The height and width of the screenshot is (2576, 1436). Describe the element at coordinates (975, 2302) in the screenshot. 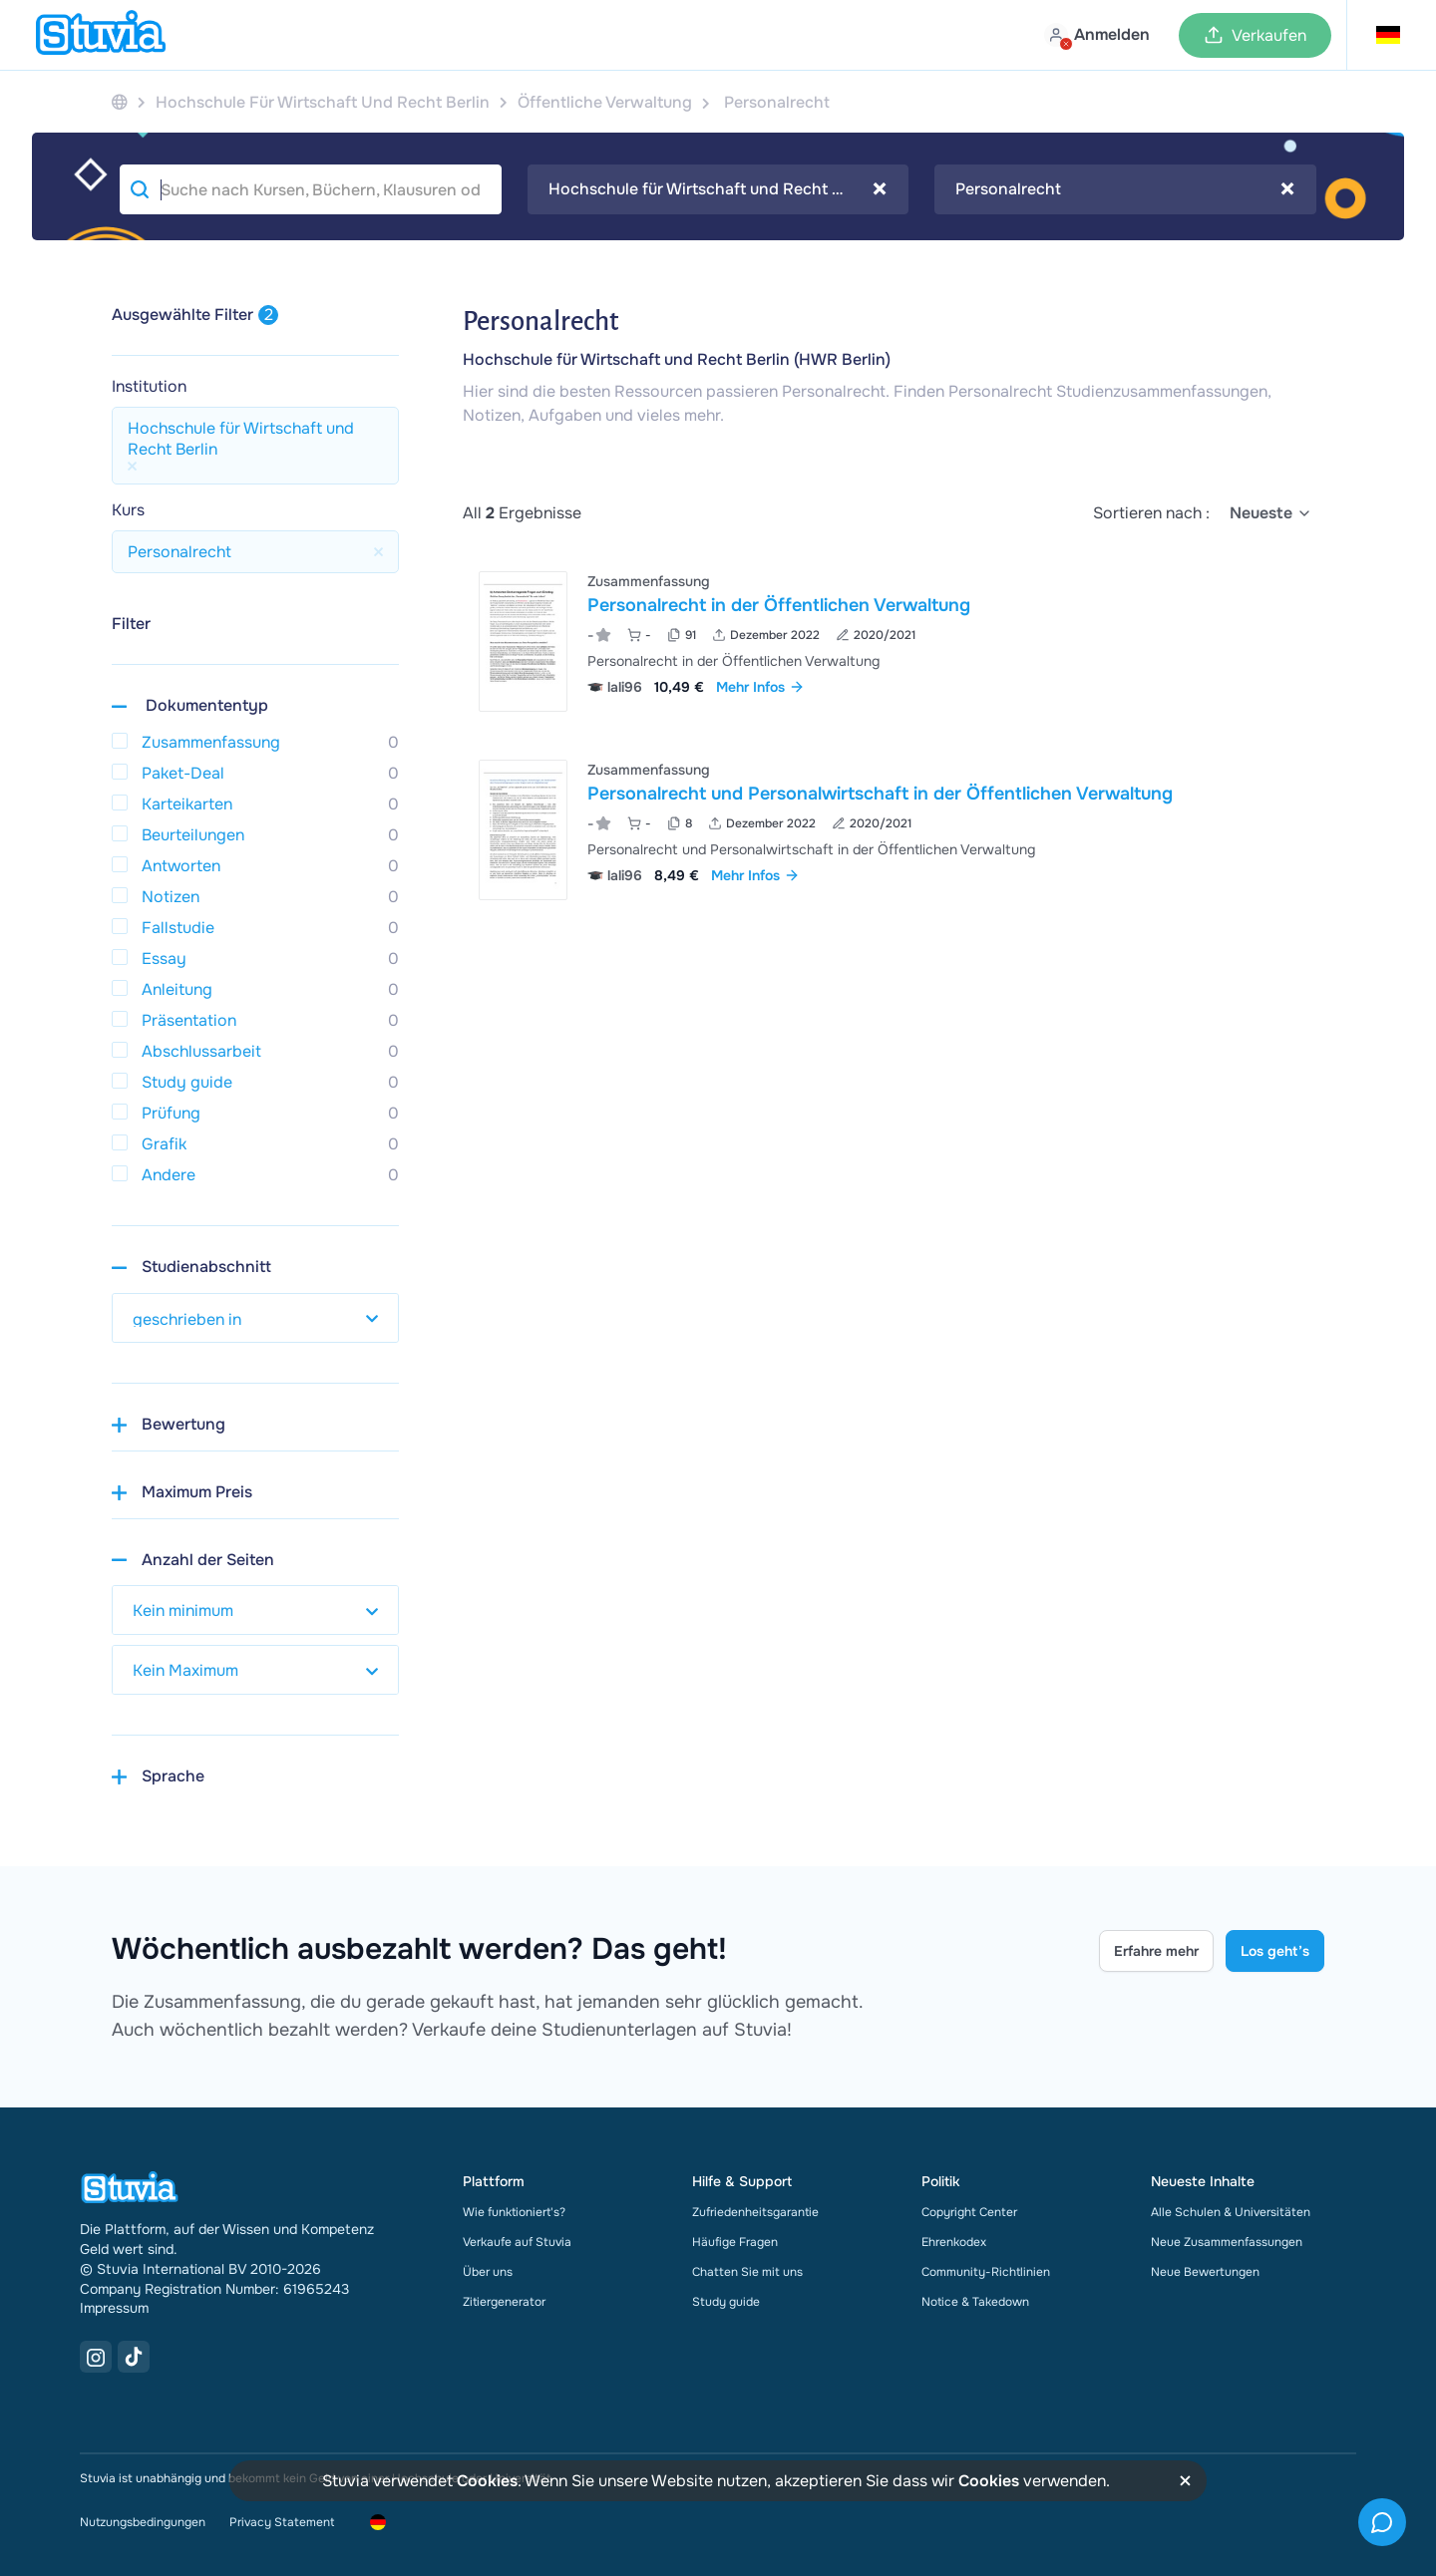

I see `Notice & Takedown` at that location.